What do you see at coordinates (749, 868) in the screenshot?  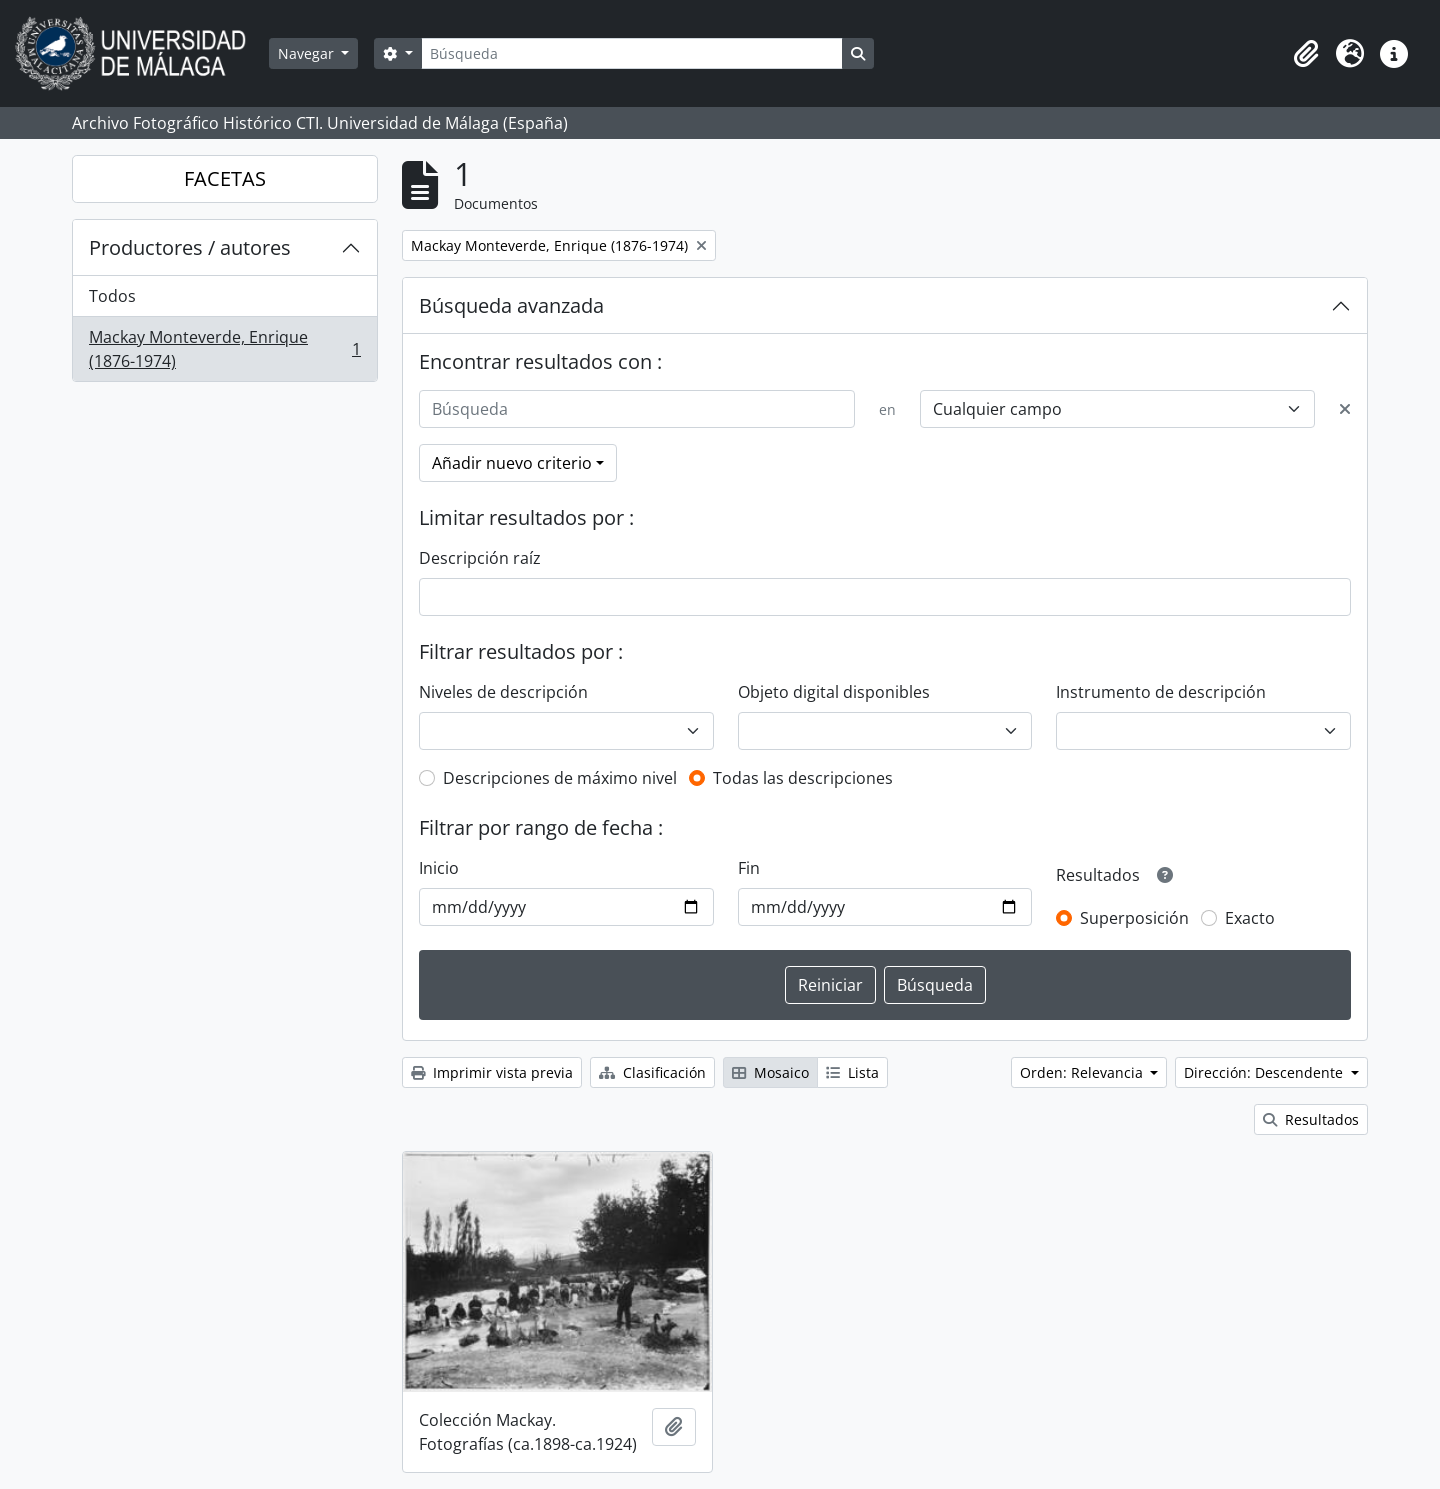 I see `Fin` at bounding box center [749, 868].